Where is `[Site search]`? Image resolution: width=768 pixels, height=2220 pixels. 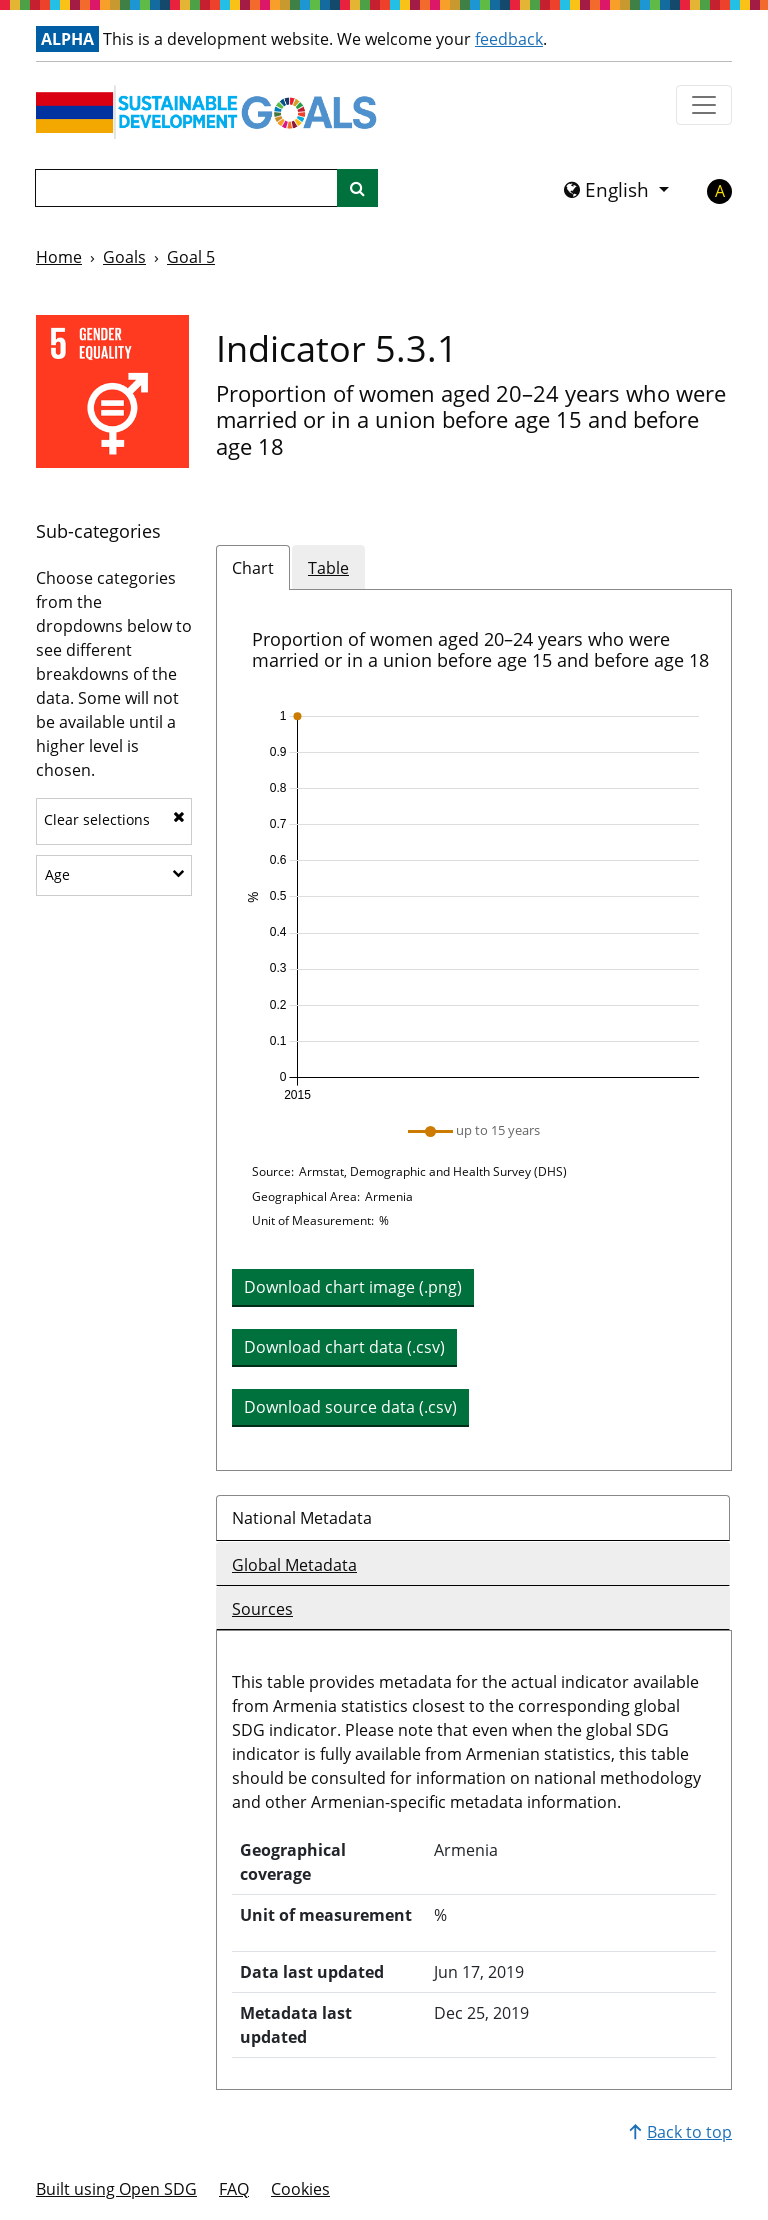 [Site search] is located at coordinates (357, 188).